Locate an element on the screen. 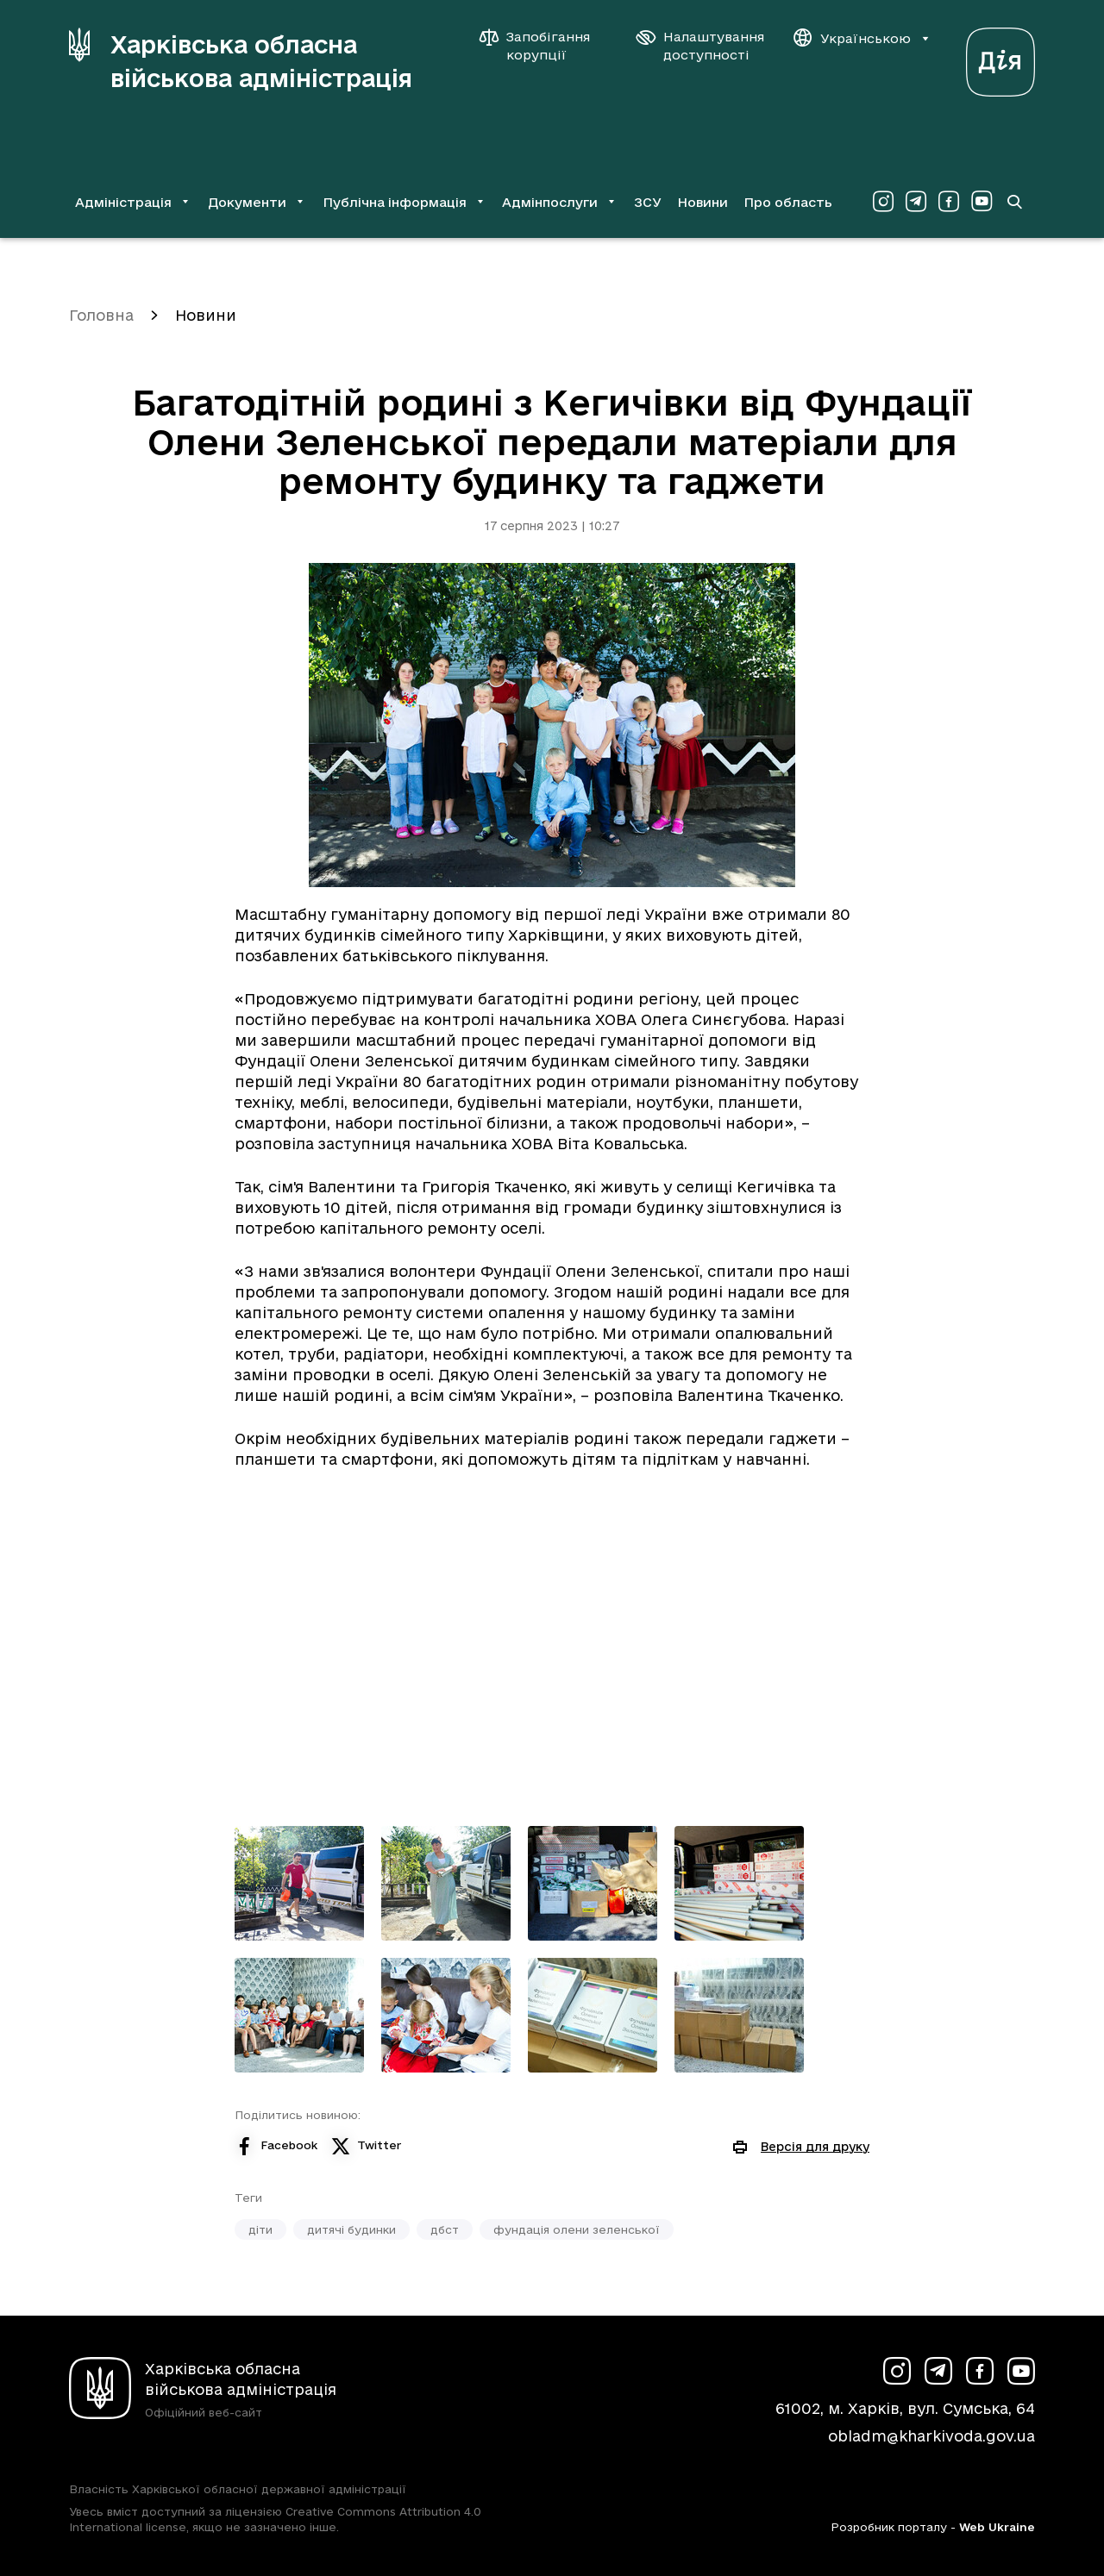 The width and height of the screenshot is (1104, 2576). фундація олени зеленської is located at coordinates (576, 2229).